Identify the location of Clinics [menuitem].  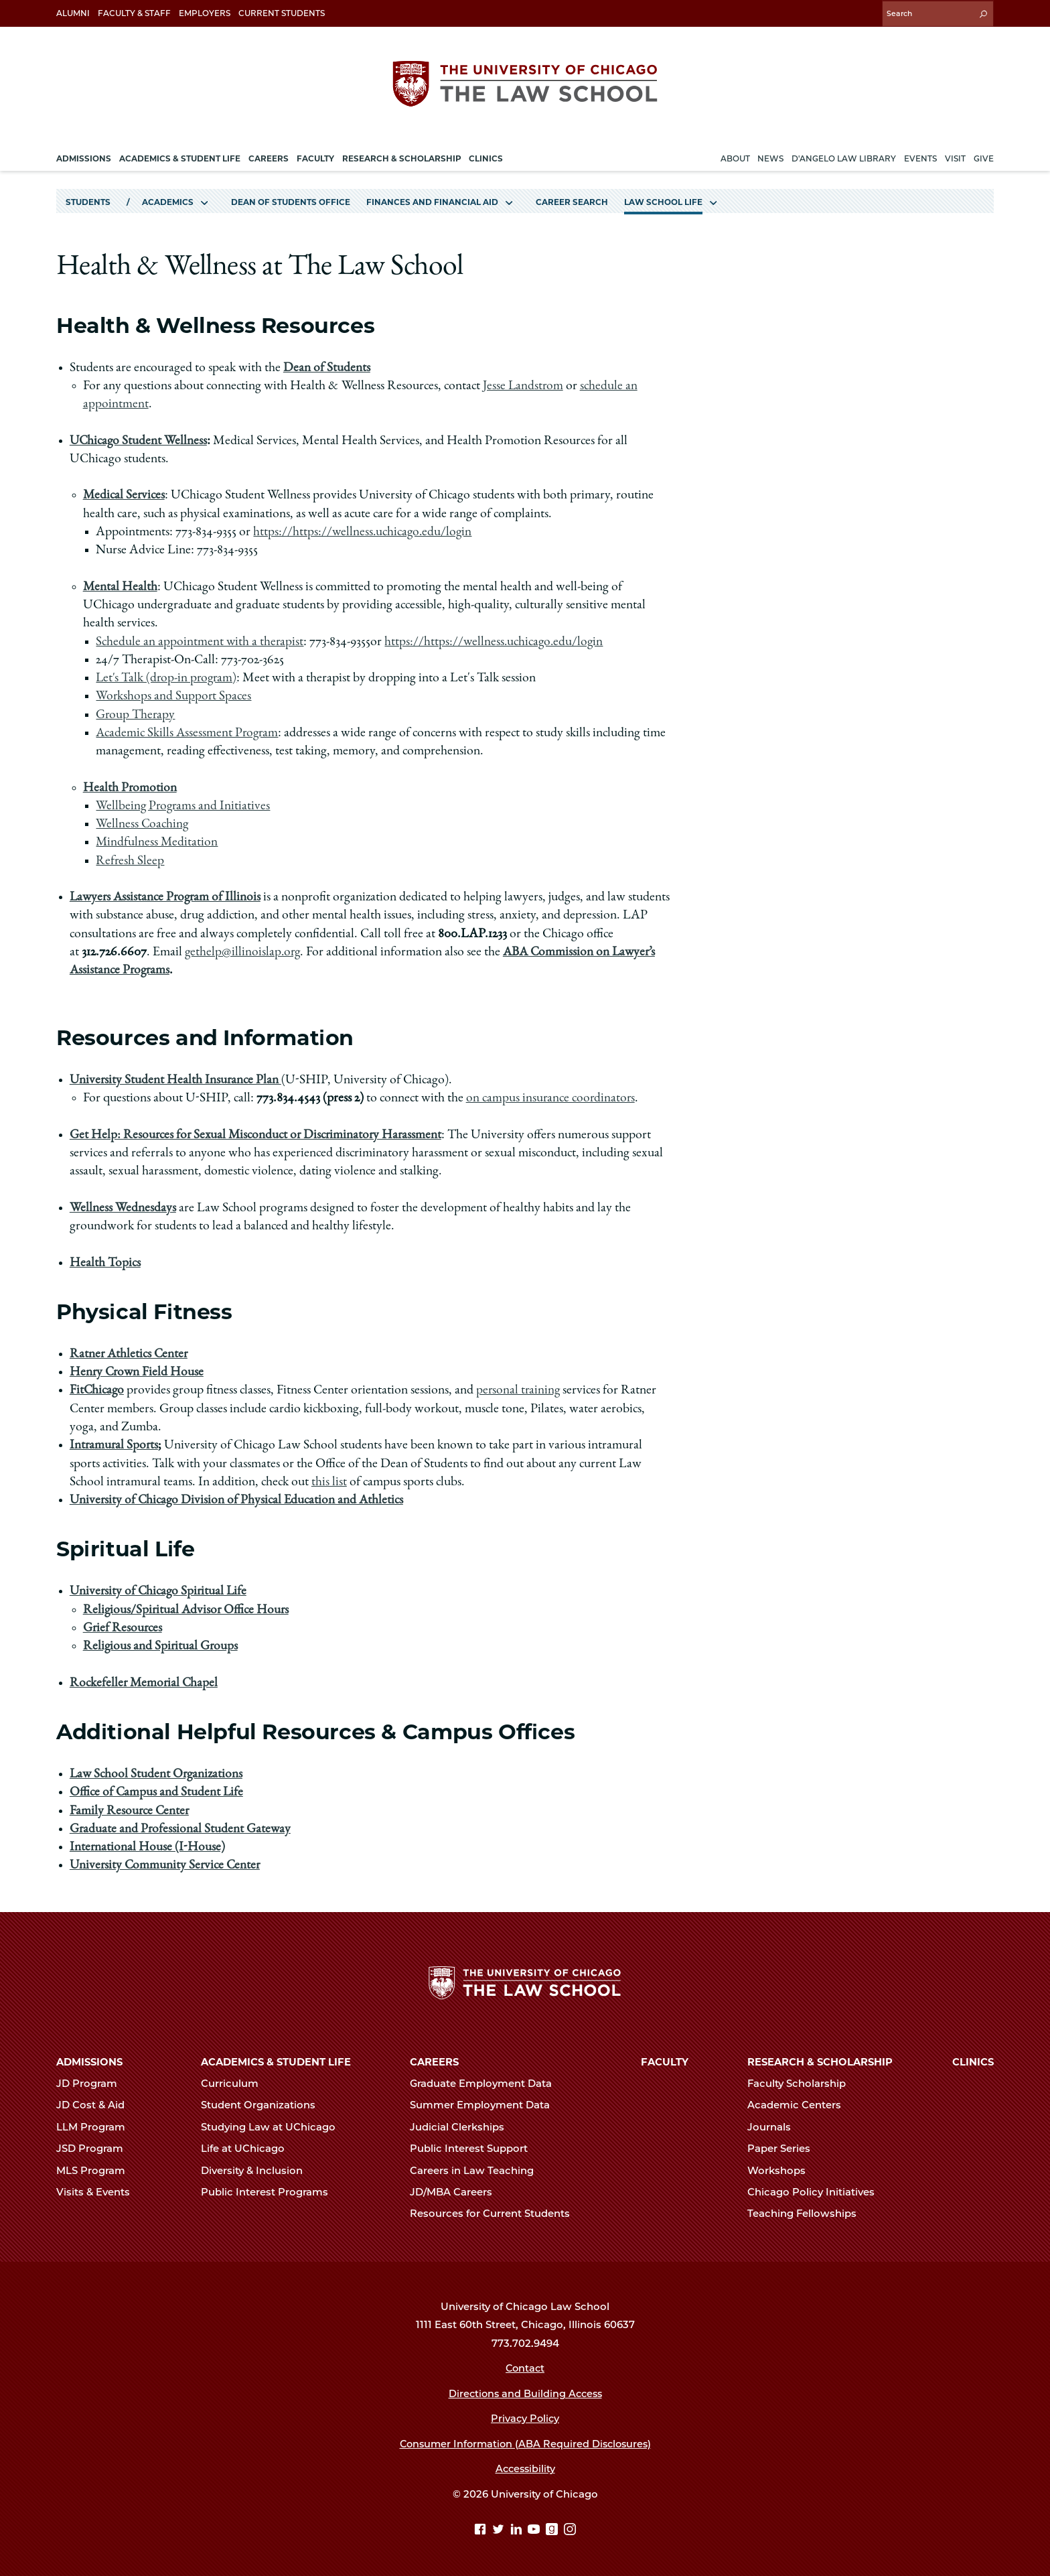
(486, 156).